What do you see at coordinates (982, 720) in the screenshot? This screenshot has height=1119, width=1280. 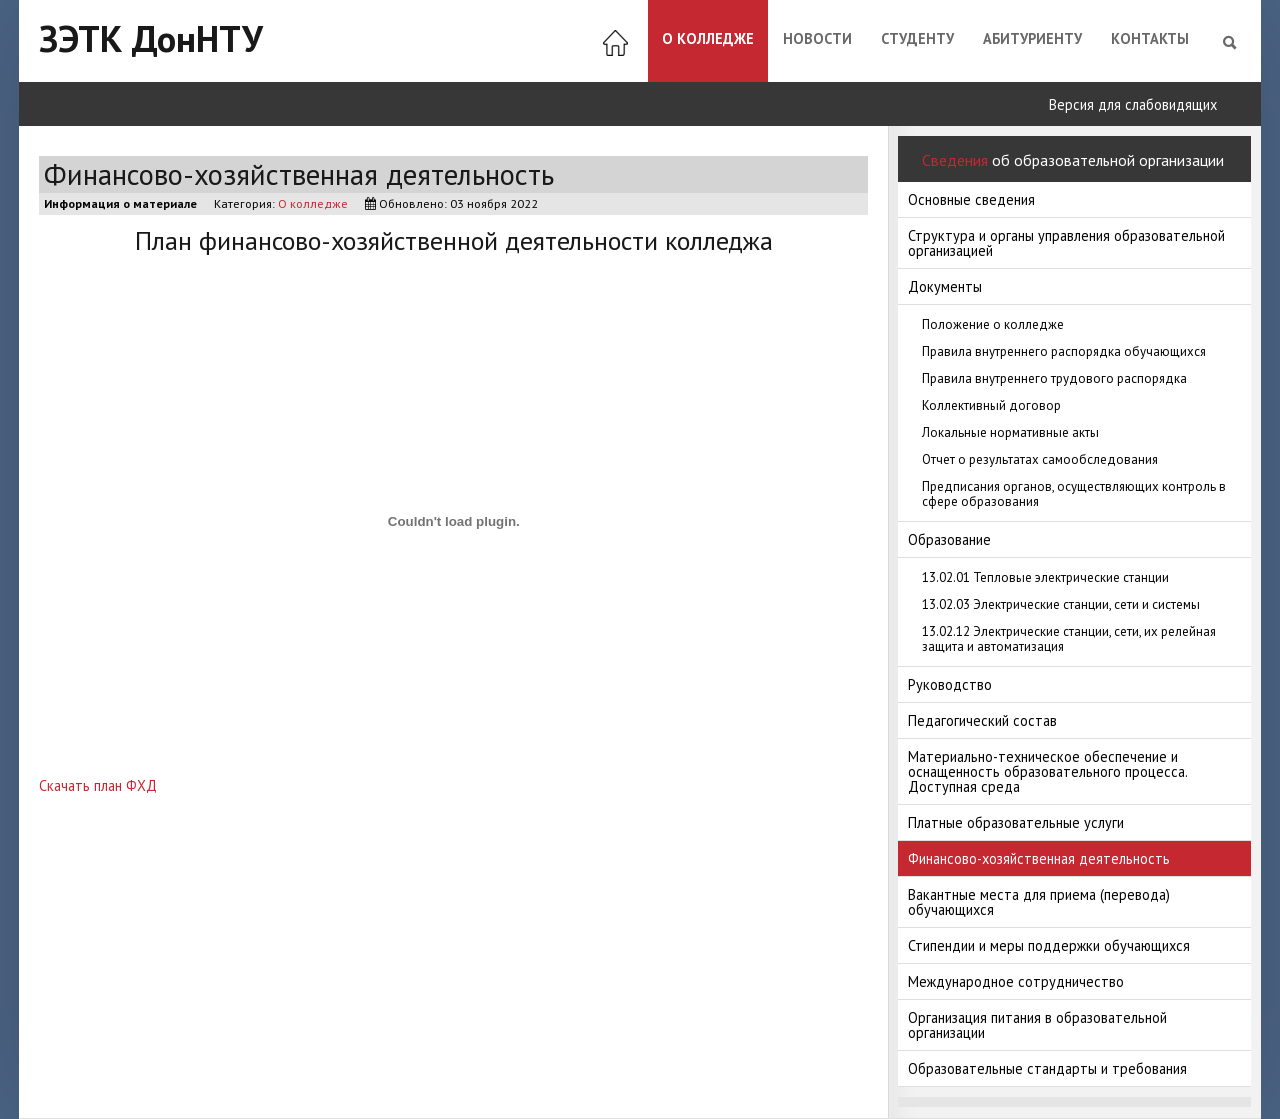 I see `Педагогический состав` at bounding box center [982, 720].